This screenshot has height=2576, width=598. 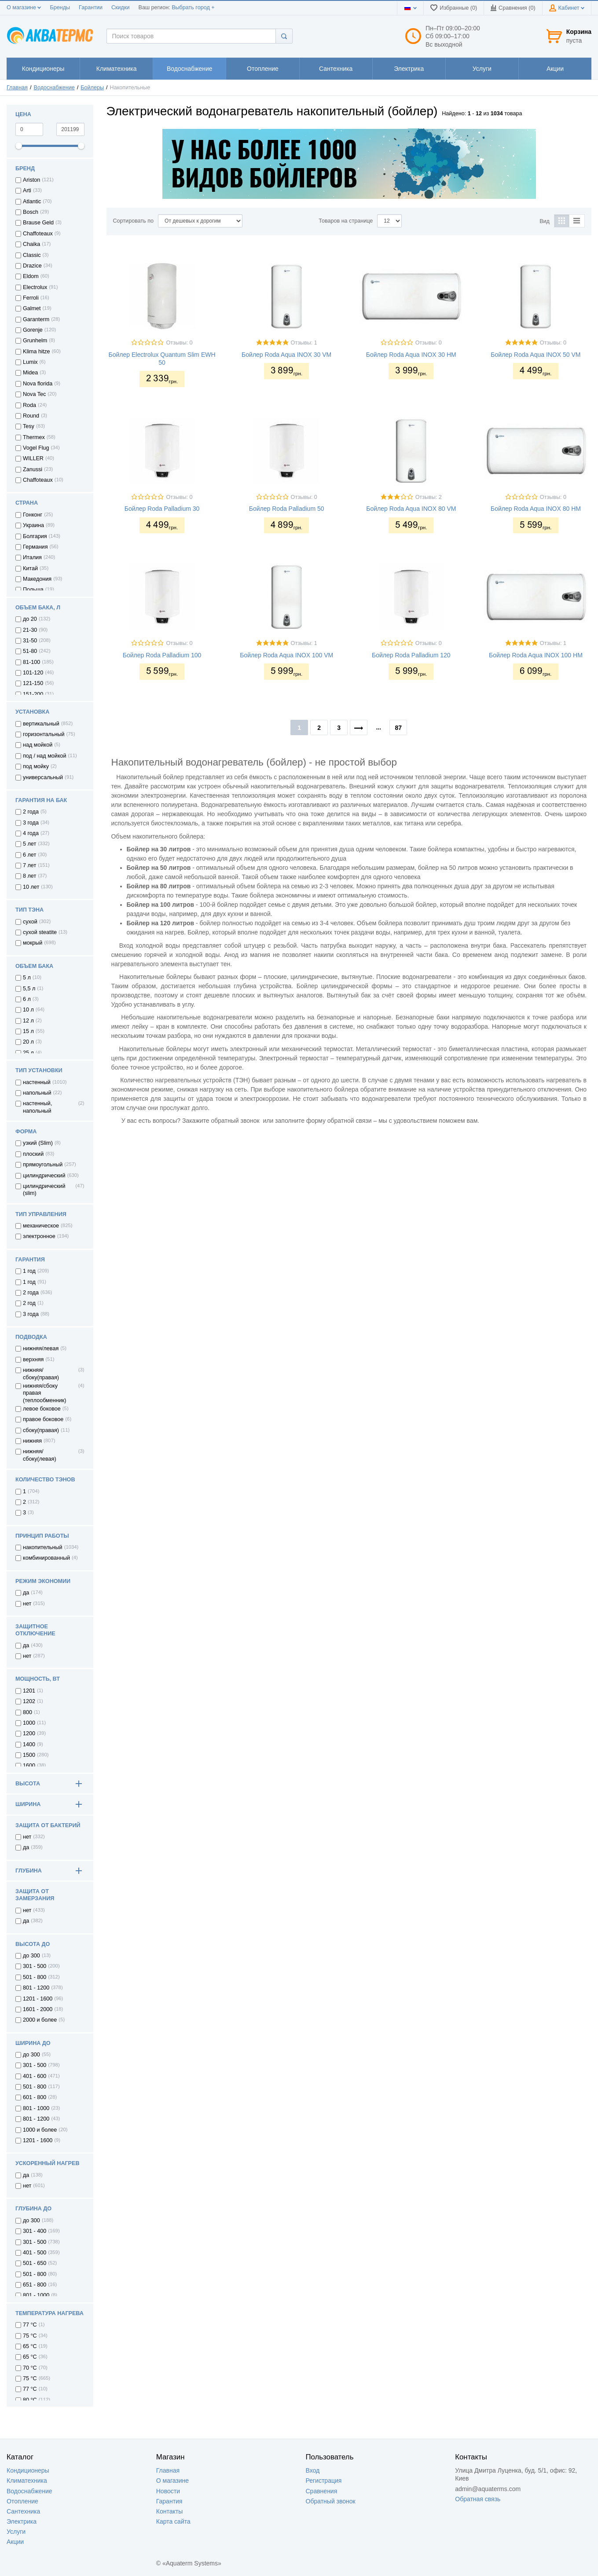 I want to click on Bosch, so click(x=30, y=212).